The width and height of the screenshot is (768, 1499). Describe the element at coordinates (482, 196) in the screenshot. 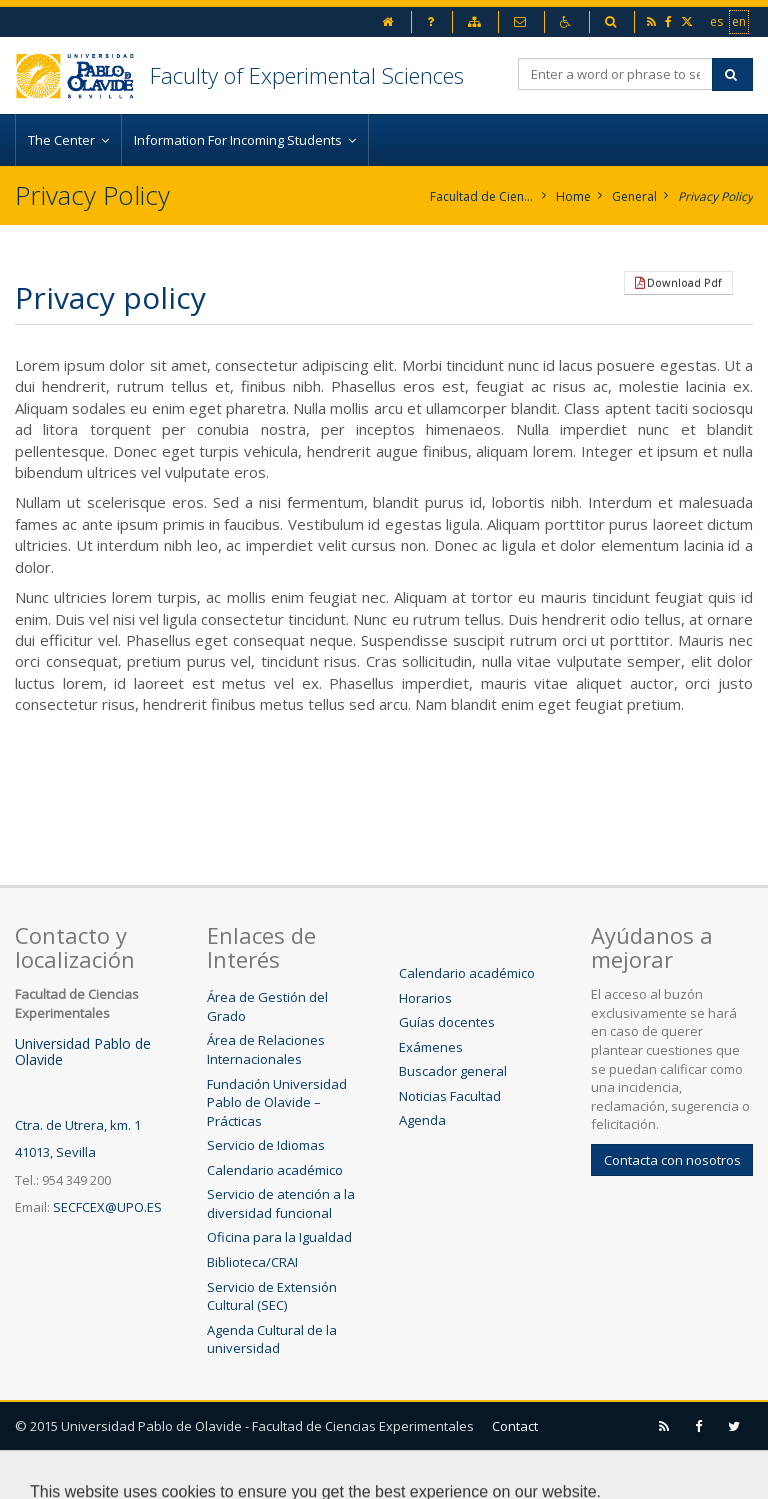

I see `Facultad de Ciencias Experimentales` at that location.